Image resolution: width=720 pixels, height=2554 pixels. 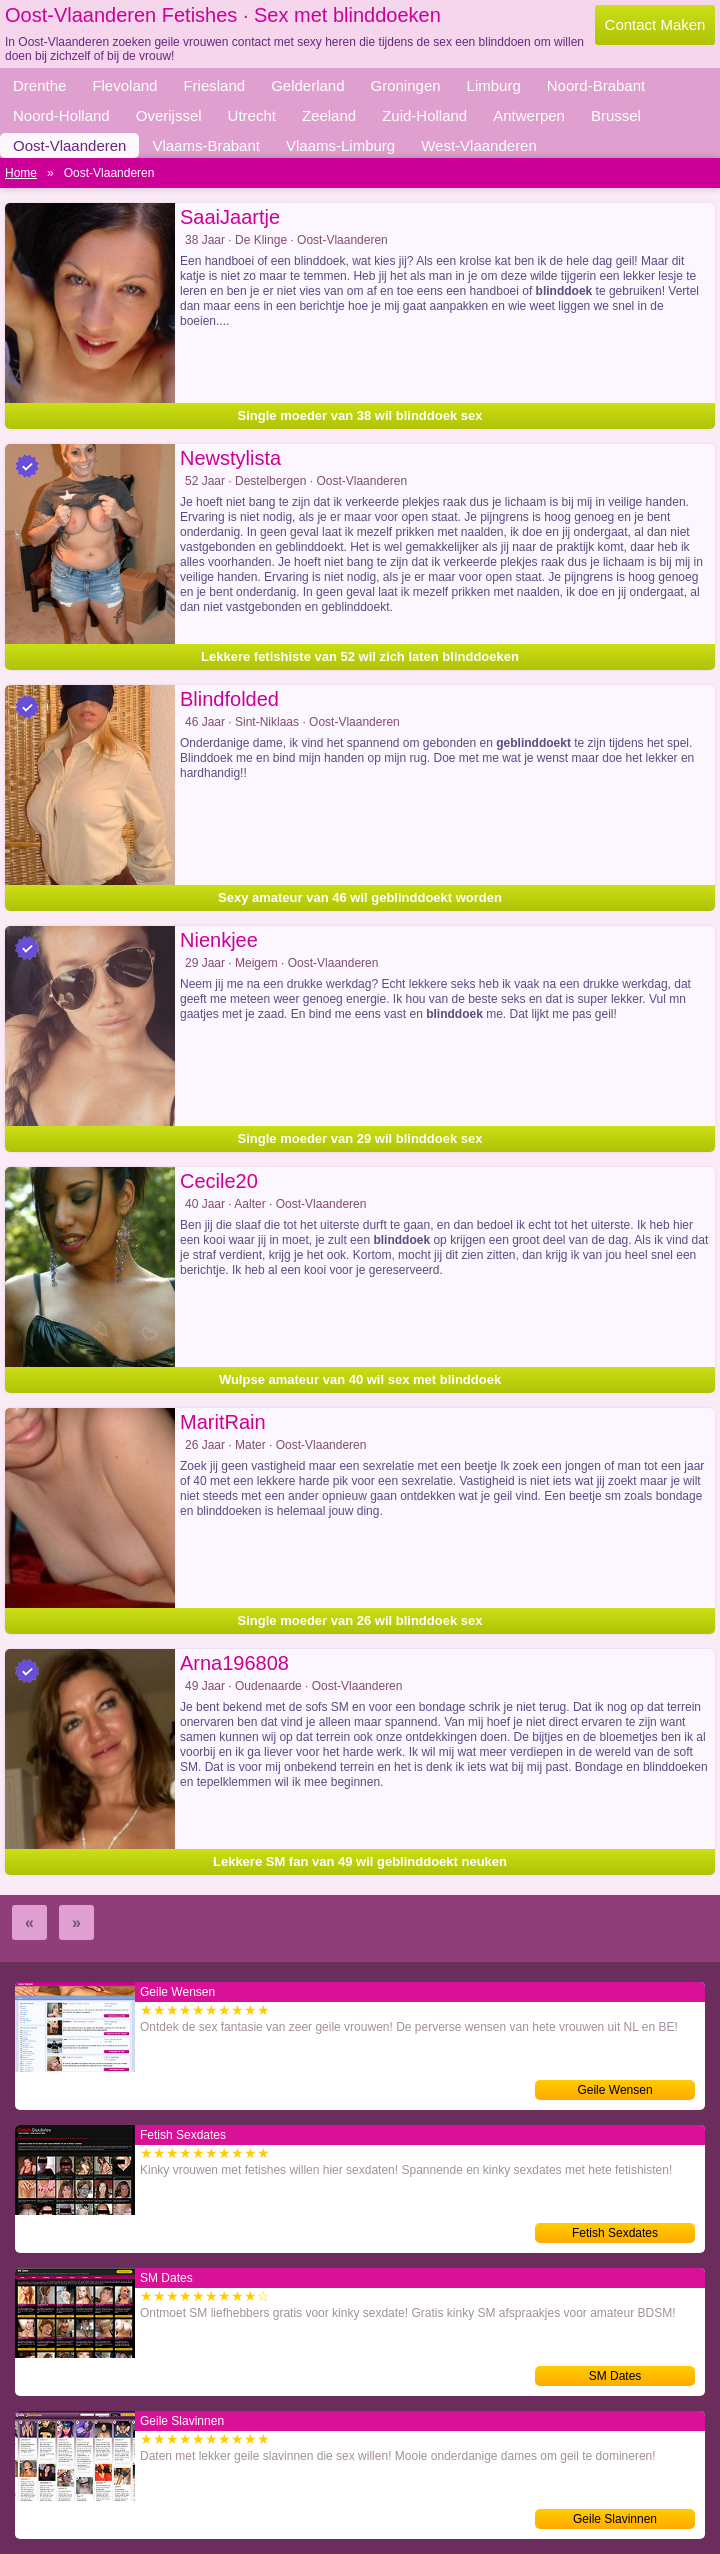 I want to click on Lekkere SM fan van 49 wil geblinddoekt neuken, so click(x=360, y=1861).